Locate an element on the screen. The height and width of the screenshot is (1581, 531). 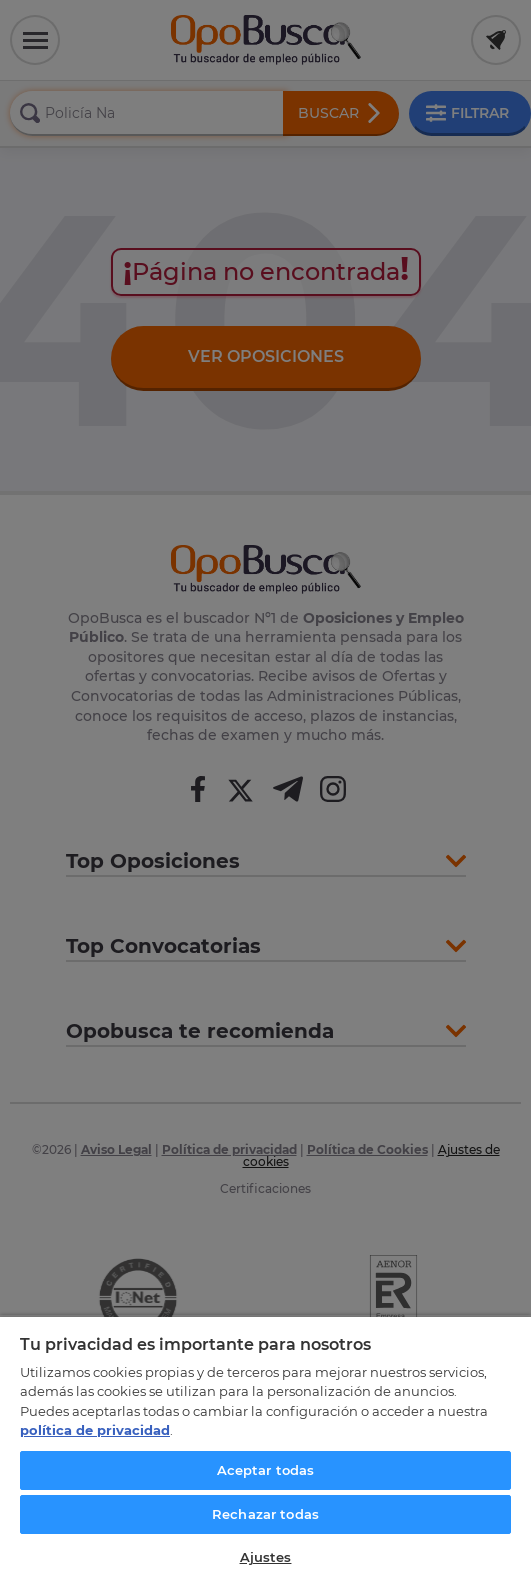
[region] is located at coordinates (265, 1448).